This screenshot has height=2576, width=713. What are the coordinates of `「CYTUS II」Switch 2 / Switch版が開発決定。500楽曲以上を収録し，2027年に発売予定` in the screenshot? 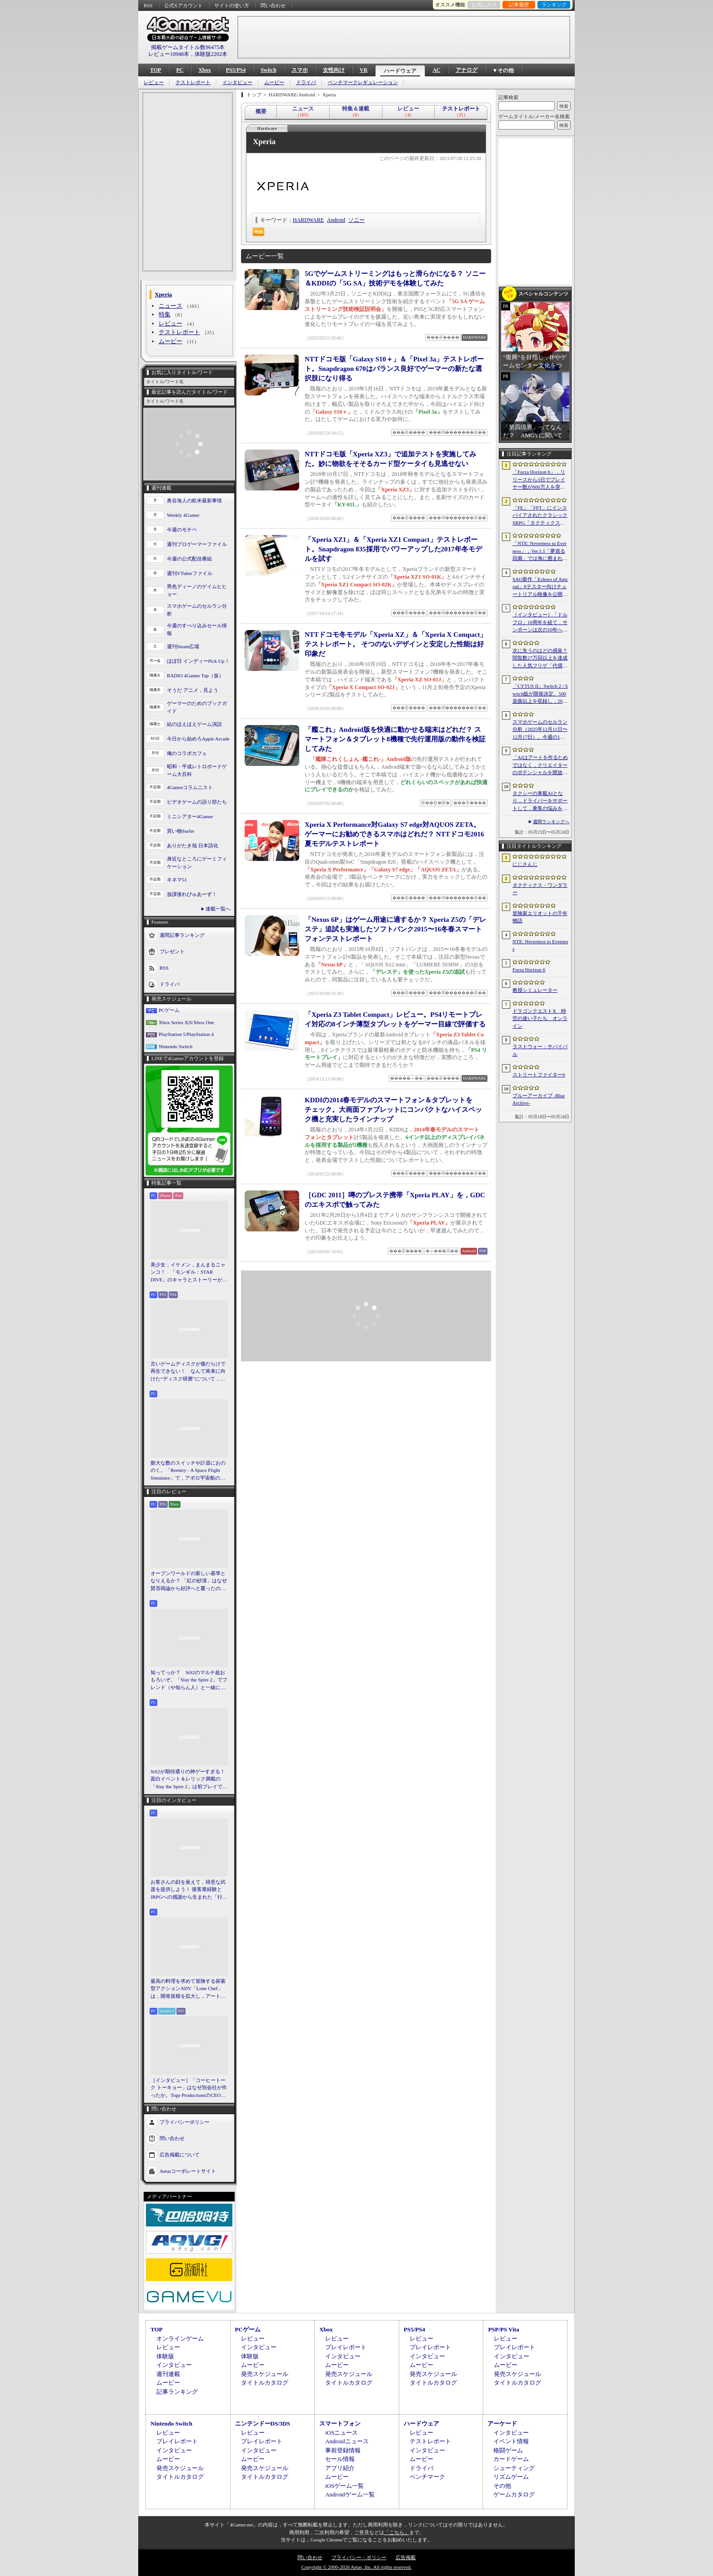 It's located at (540, 694).